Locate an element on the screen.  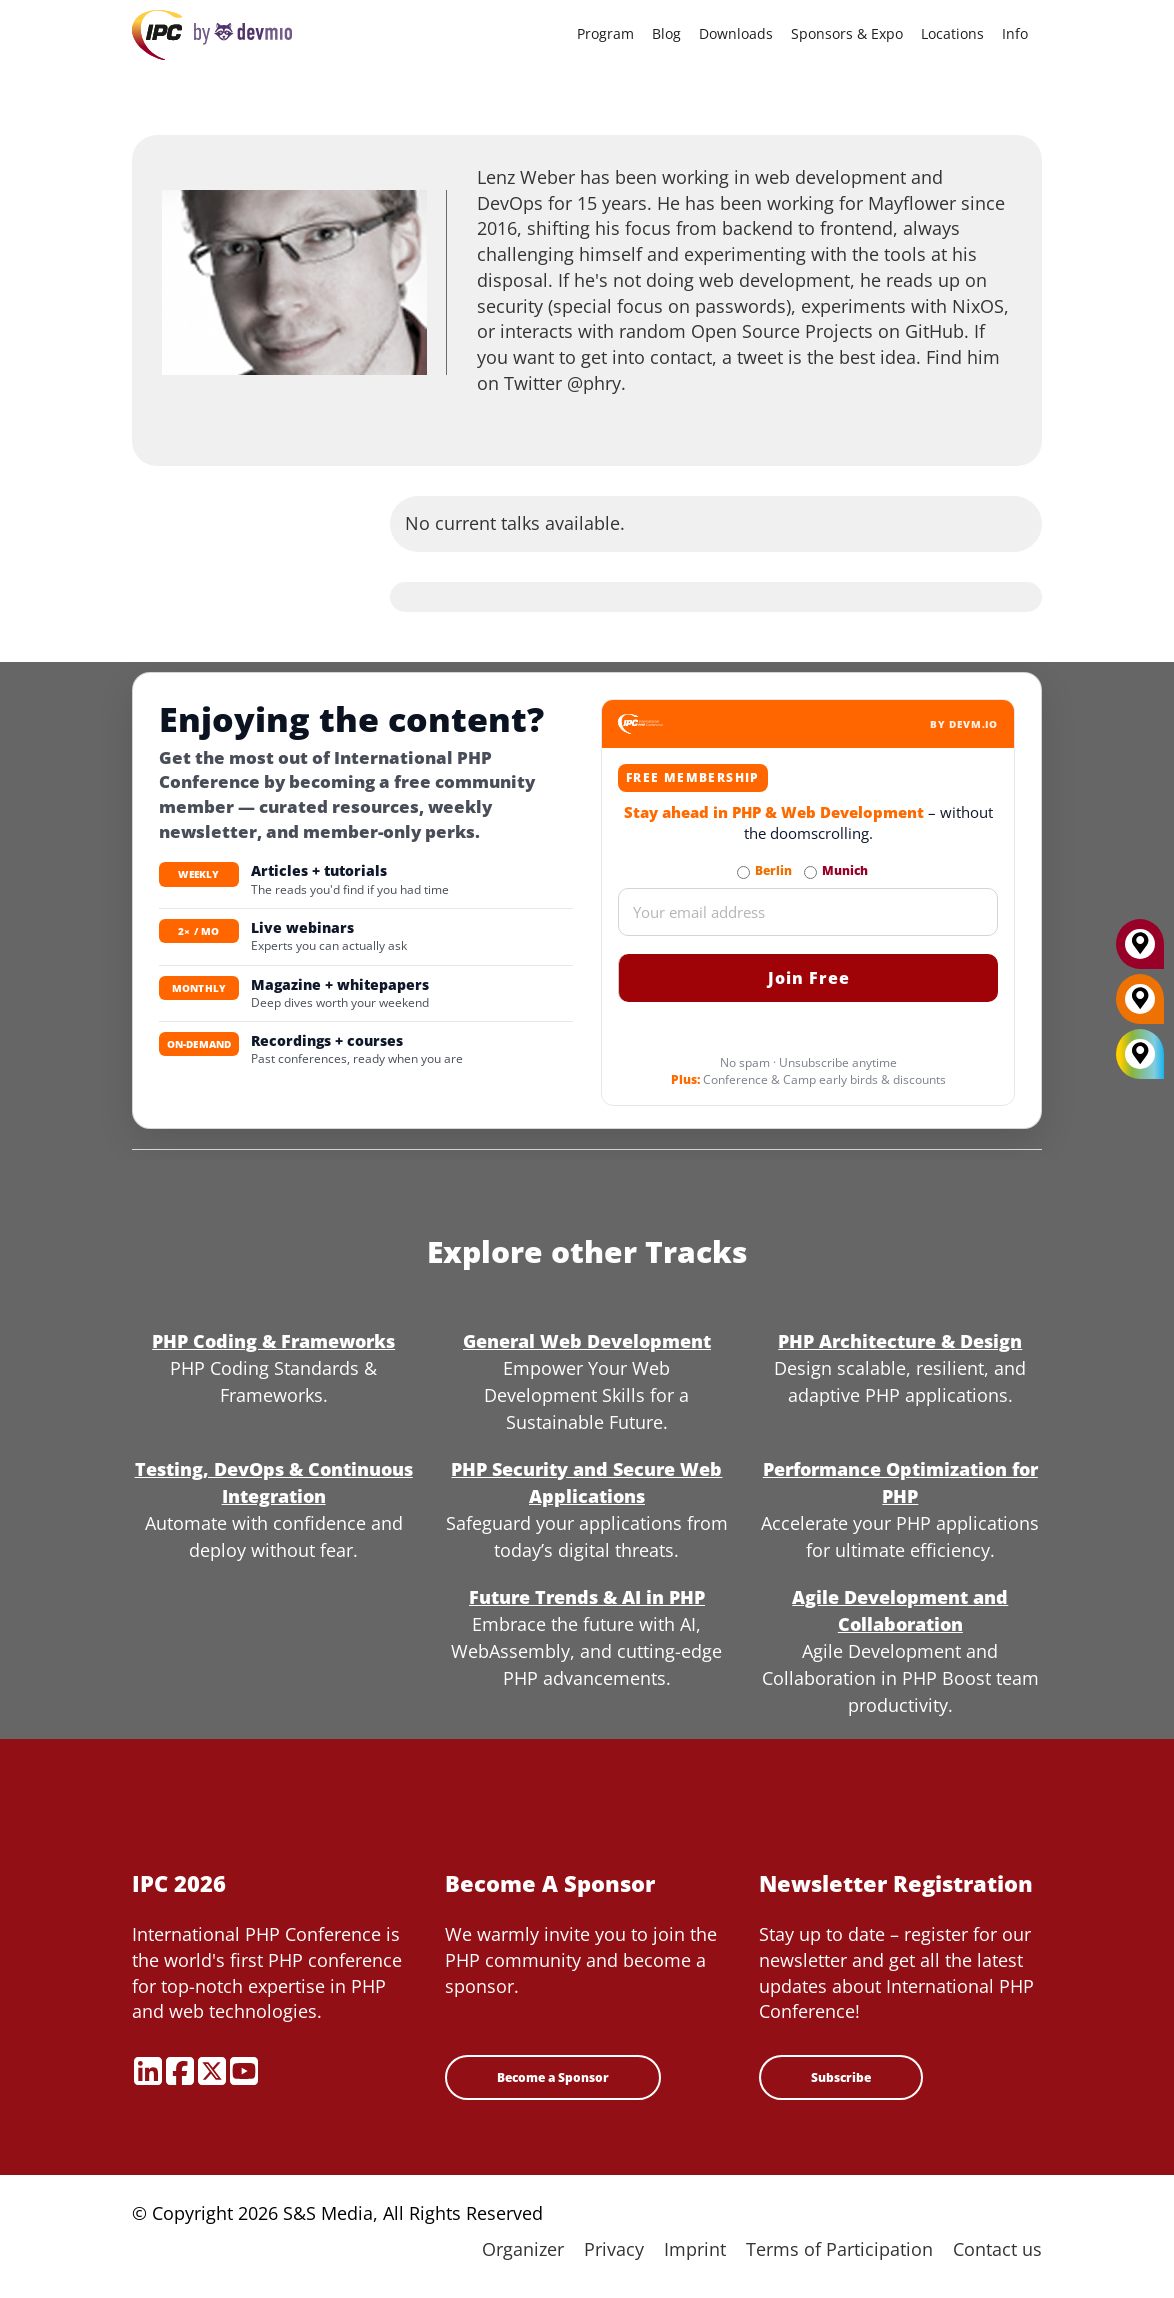
[Munich] is located at coordinates (1140, 951).